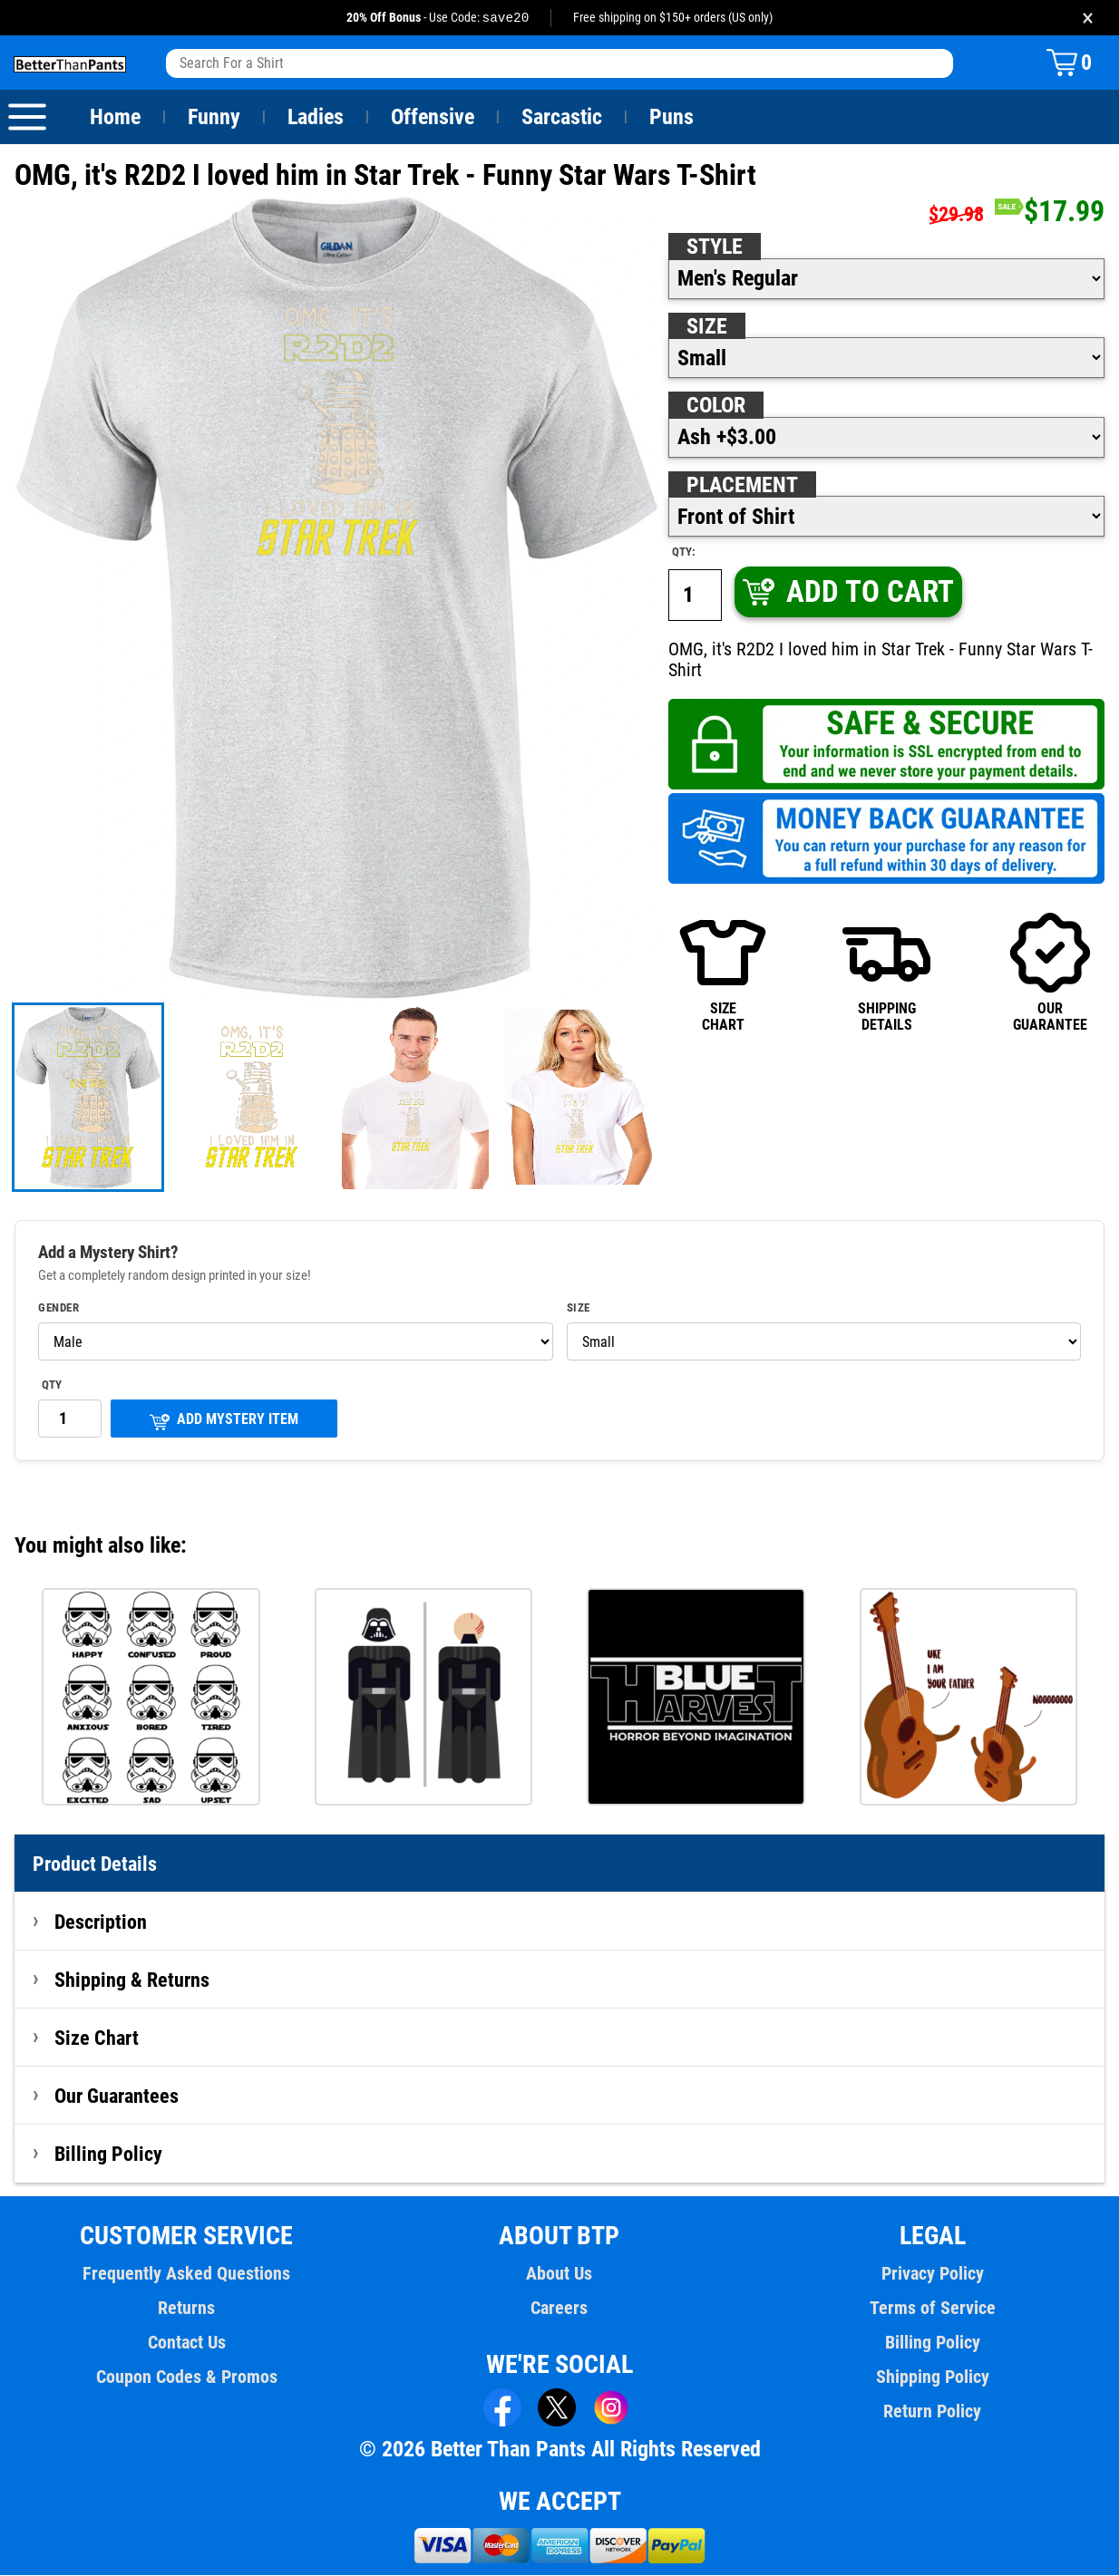 The image size is (1119, 2576). What do you see at coordinates (714, 247) in the screenshot?
I see `Style` at bounding box center [714, 247].